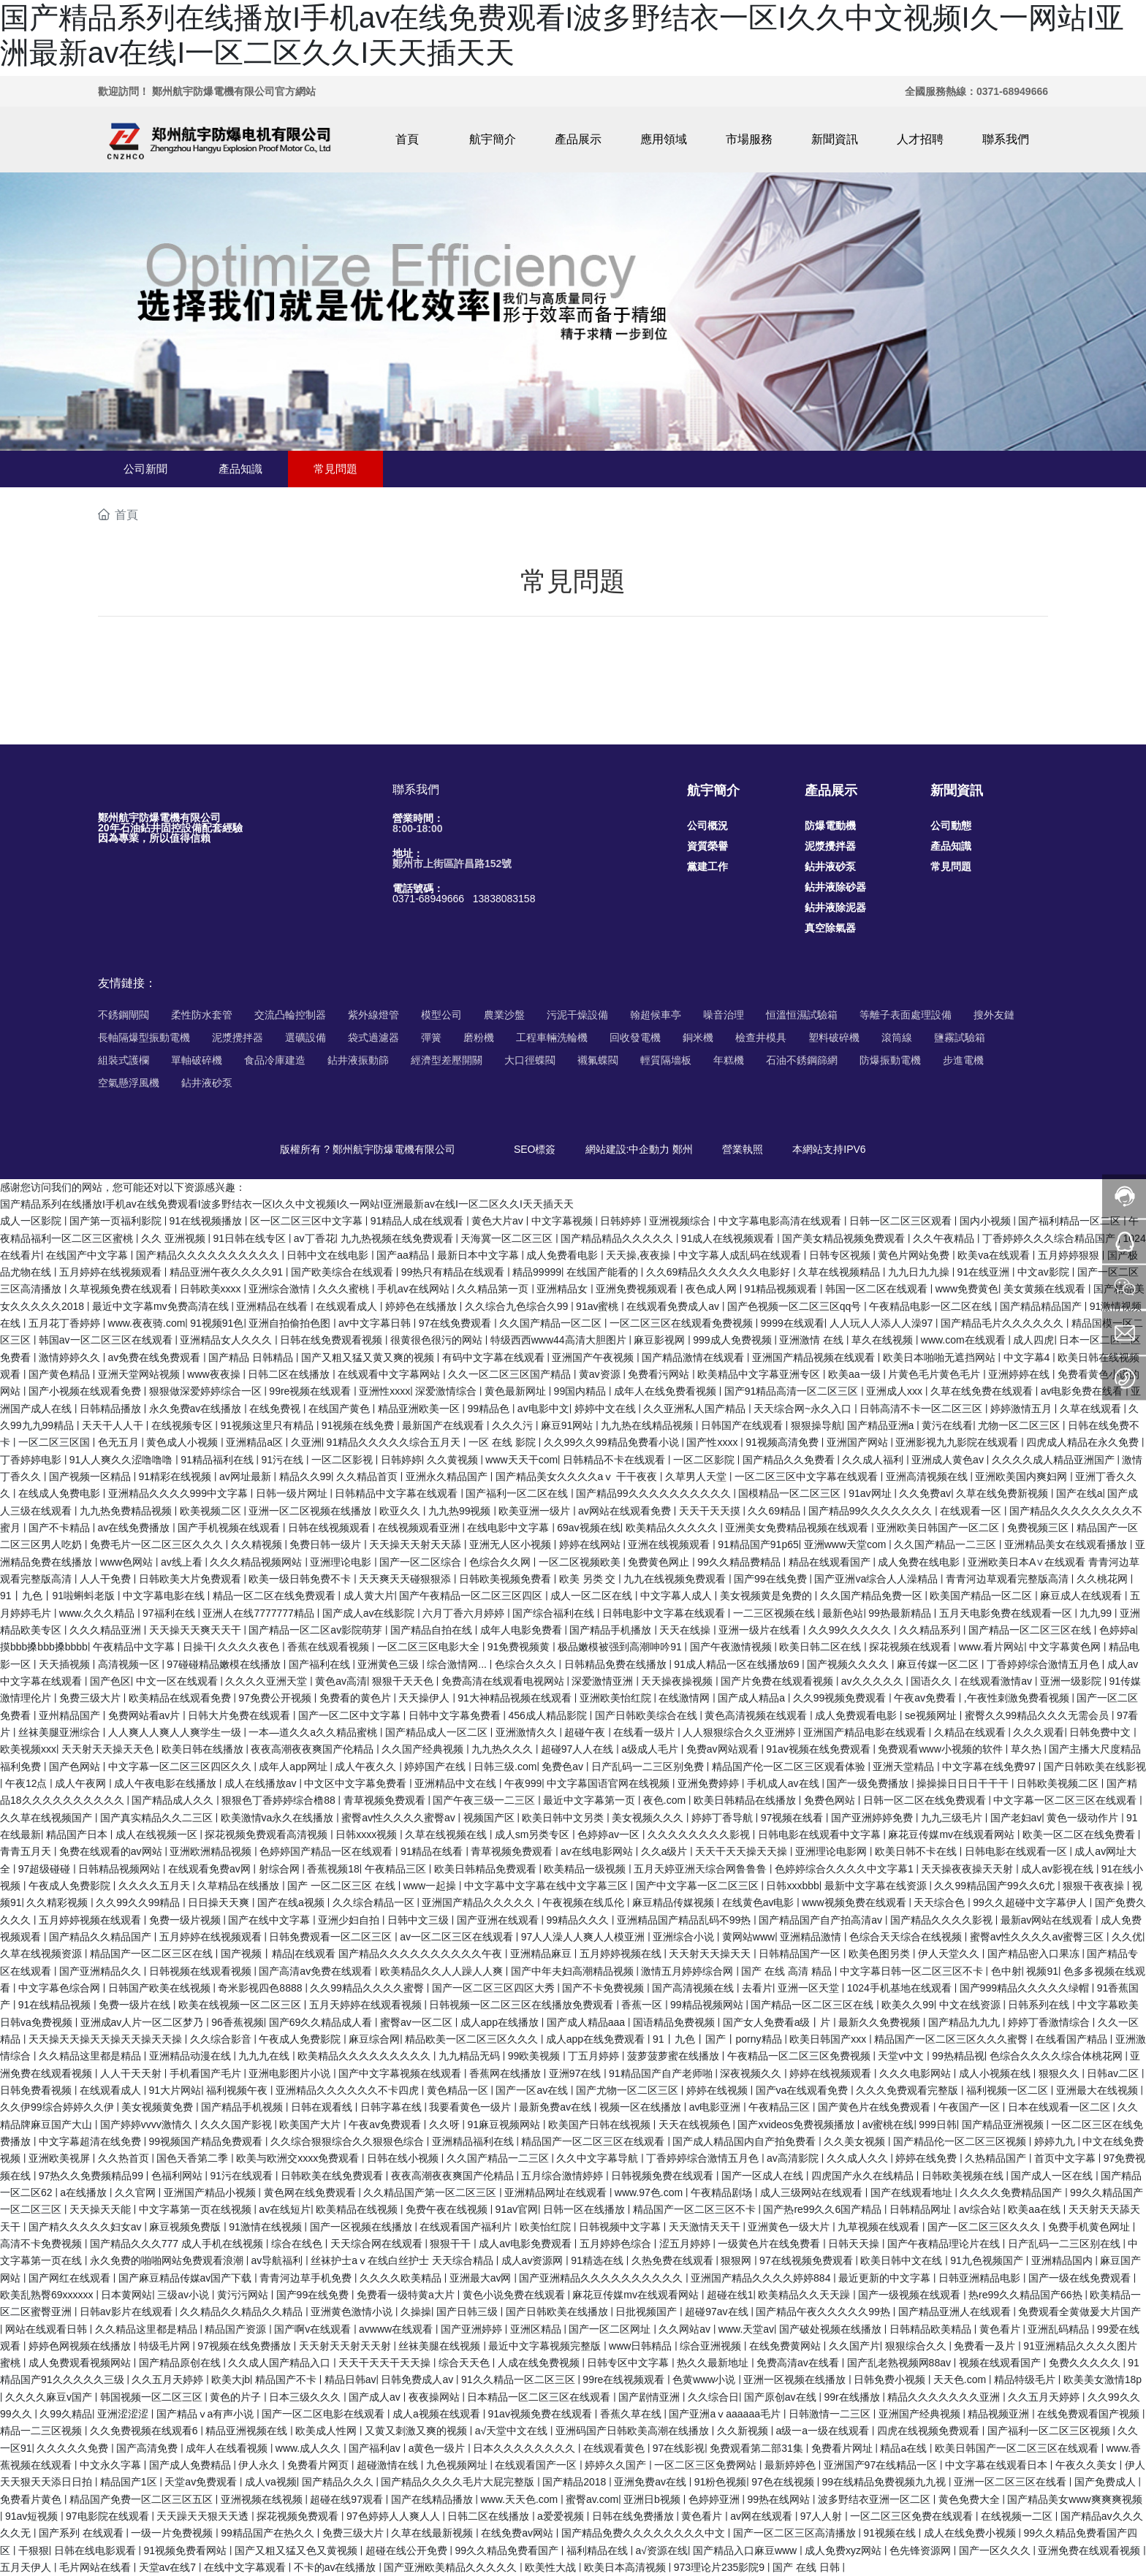  Describe the element at coordinates (376, 2448) in the screenshot. I see `国产福利av` at that location.